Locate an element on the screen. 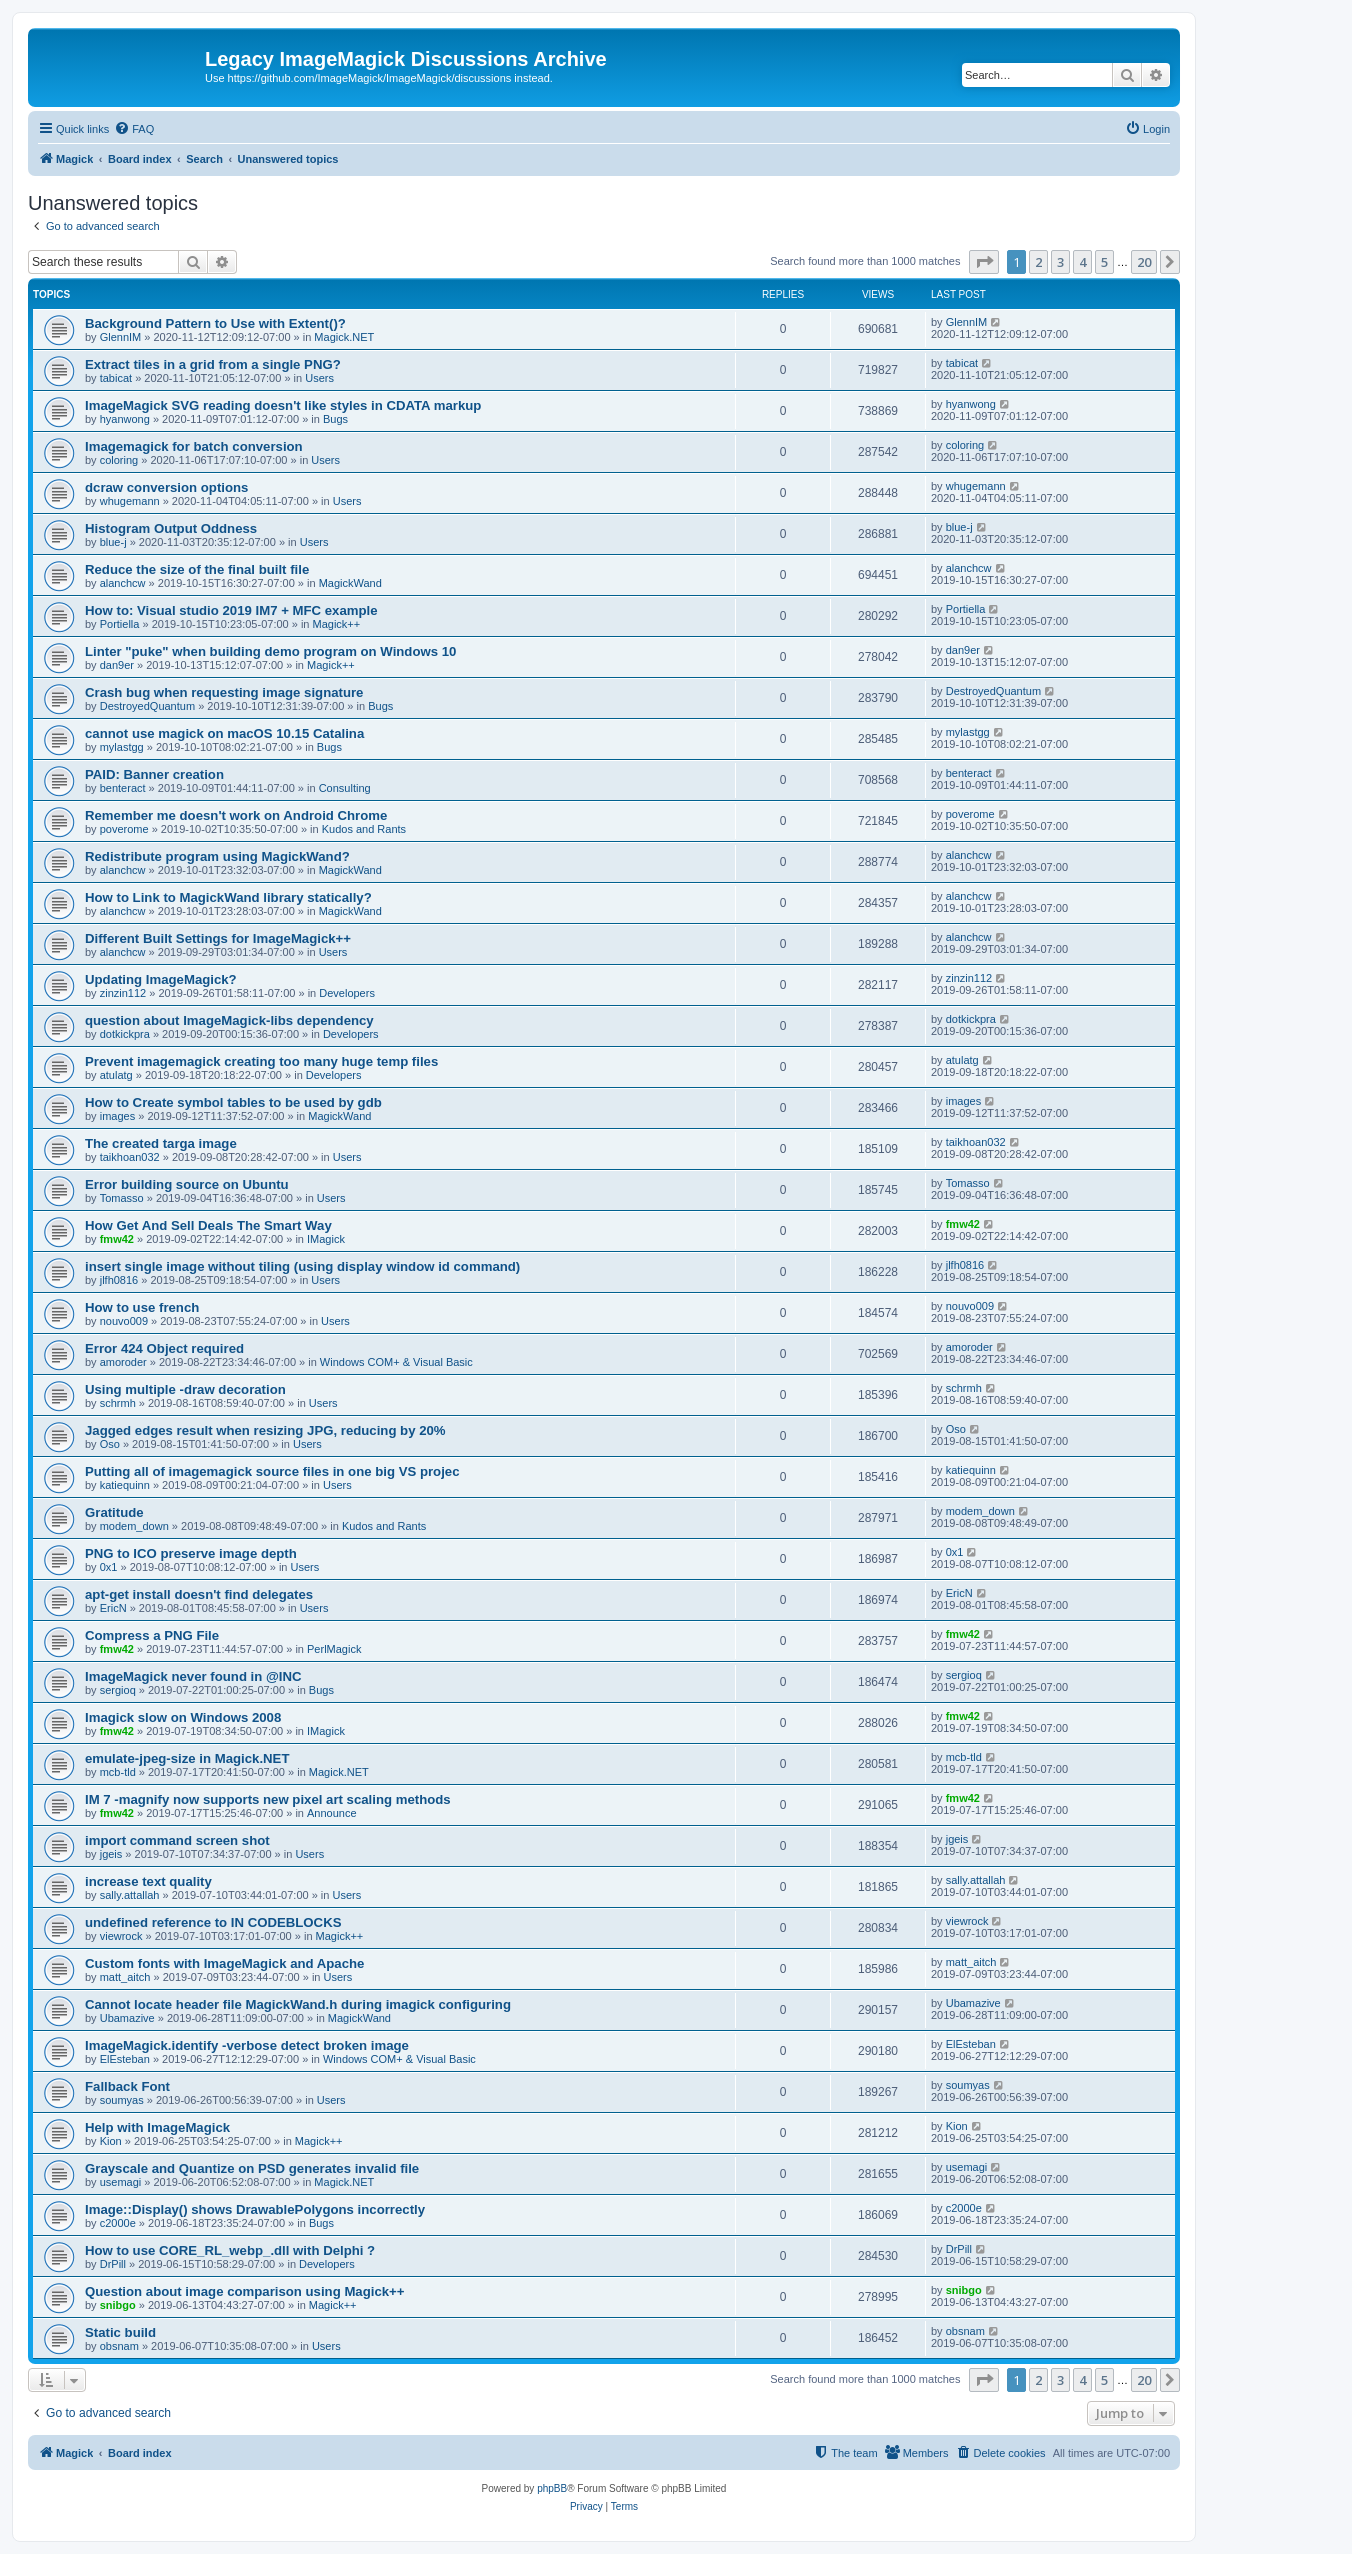 Image resolution: width=1352 pixels, height=2554 pixels. Users is located at coordinates (319, 378).